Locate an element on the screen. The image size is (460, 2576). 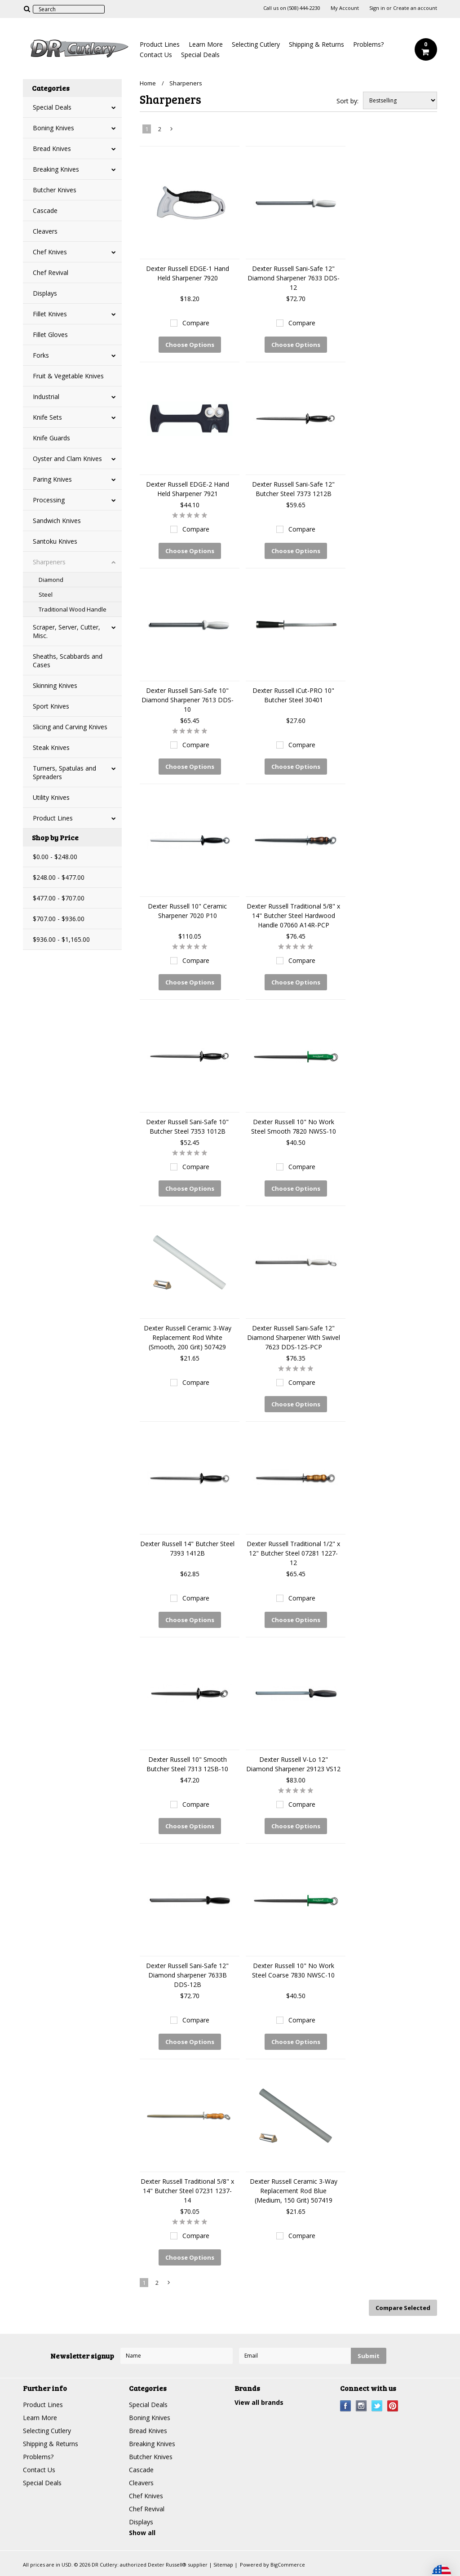
Dexter Russell Sani-Safe 12" Diamond Sharpener With Swivel 7623 DDS-12S-PCP is located at coordinates (293, 1337).